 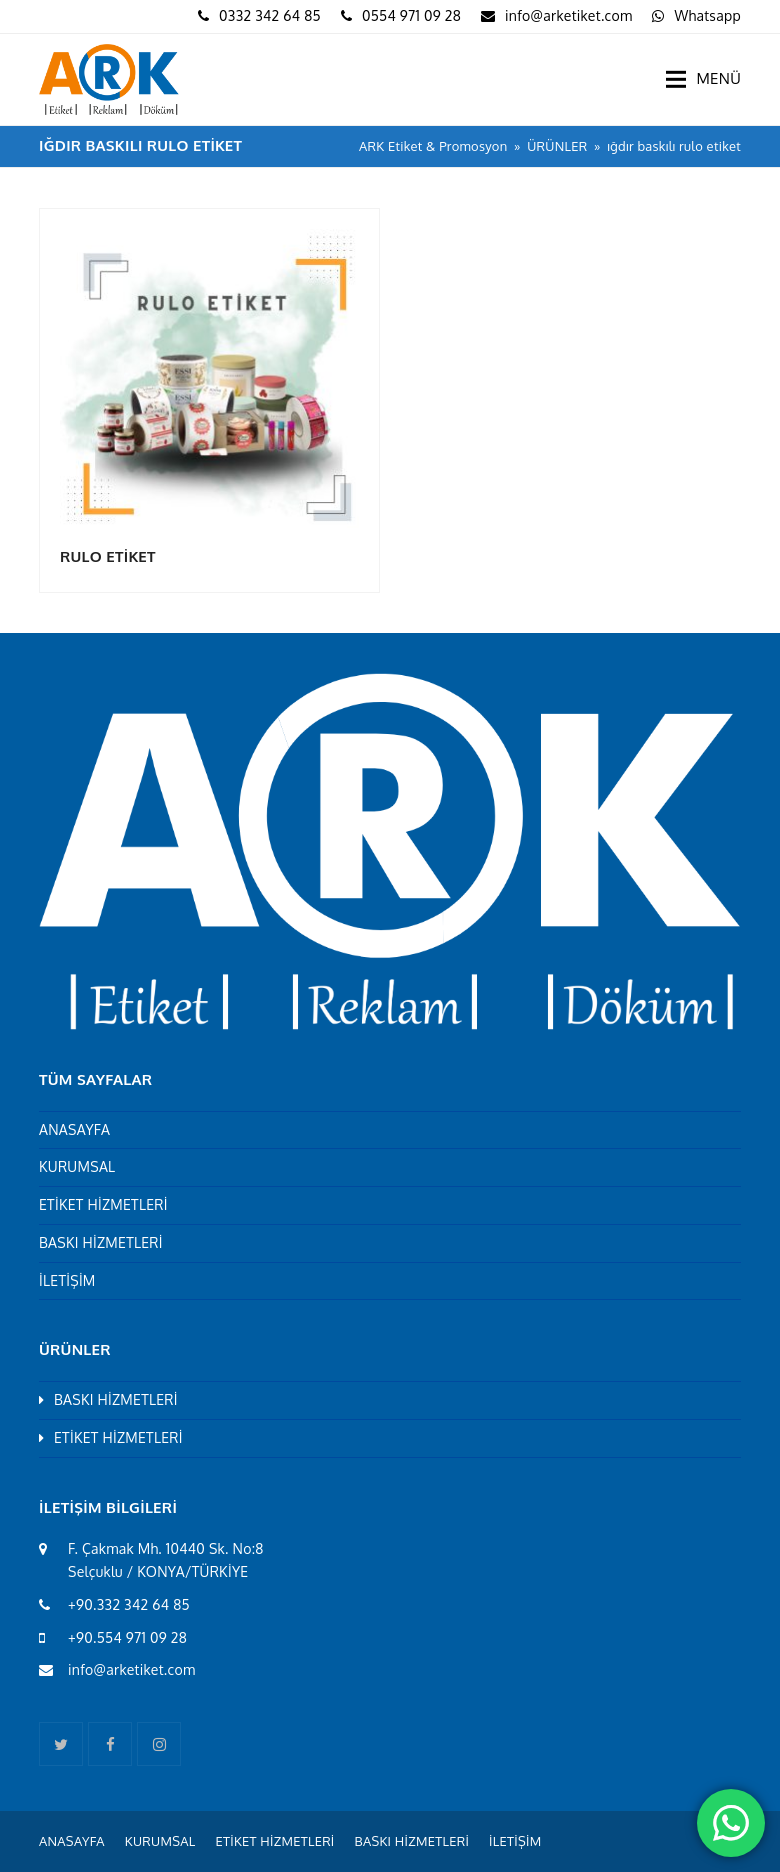 I want to click on KURUMSAL, so click(x=77, y=1166).